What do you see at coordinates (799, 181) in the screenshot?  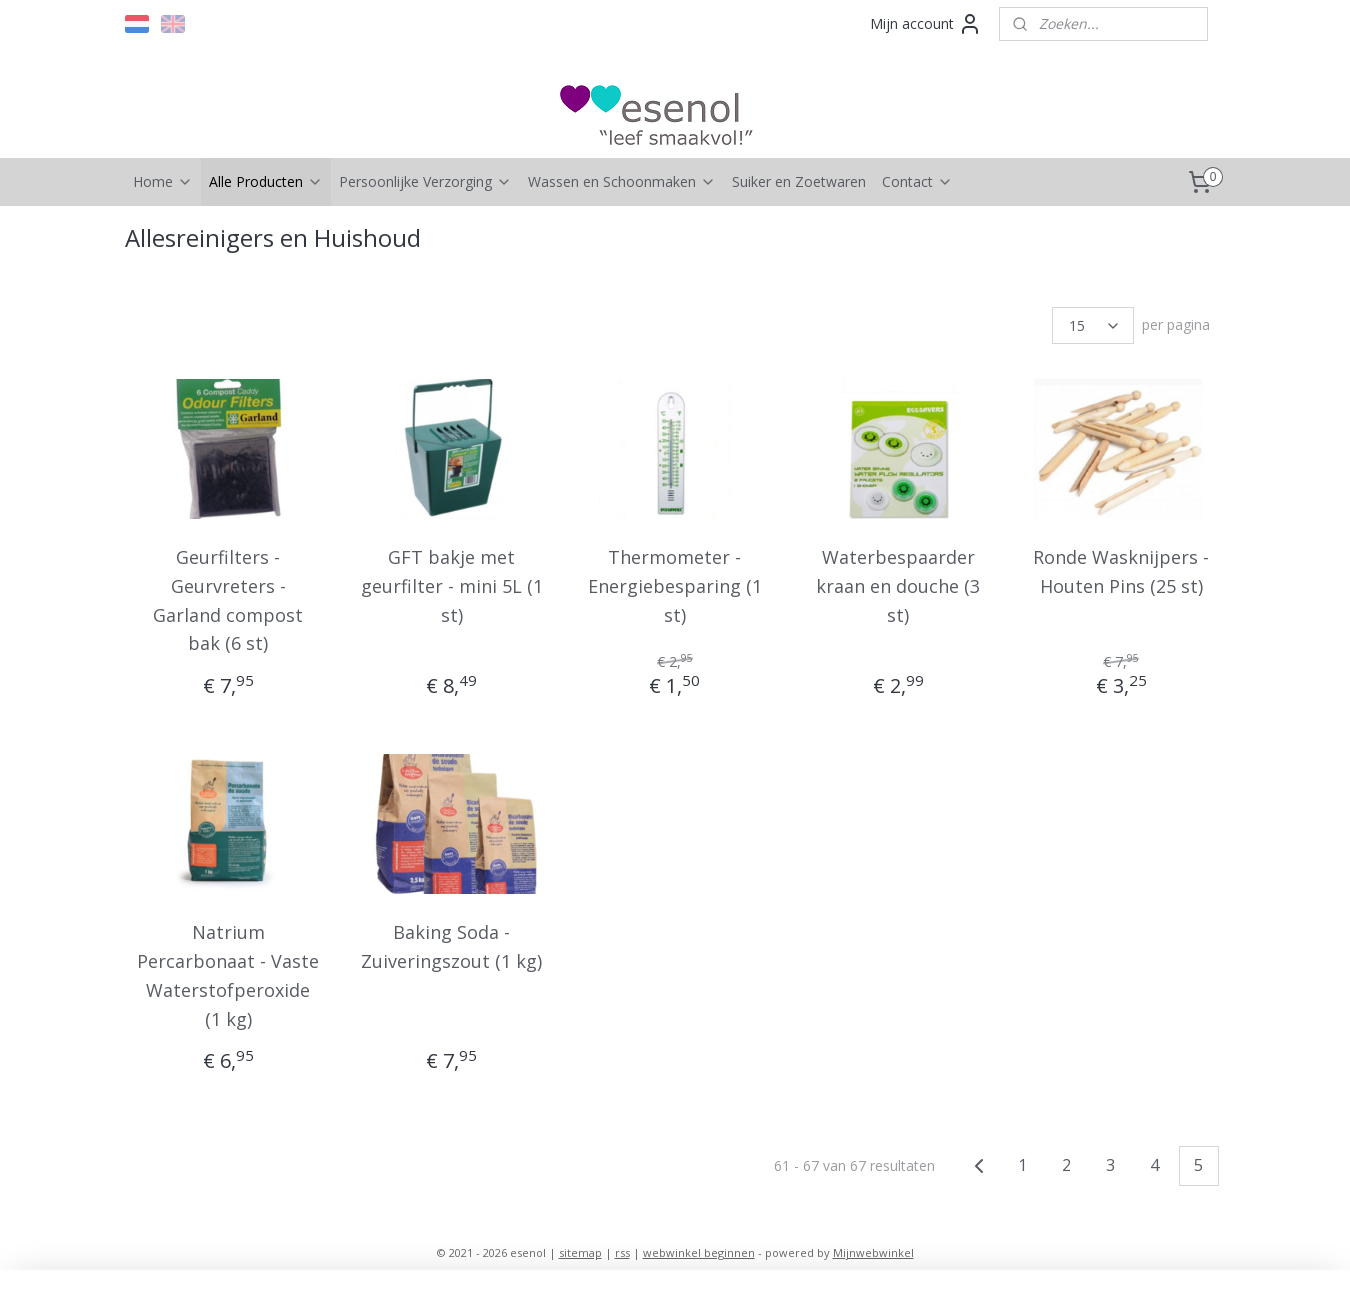 I see `Suiker en Zoetwaren` at bounding box center [799, 181].